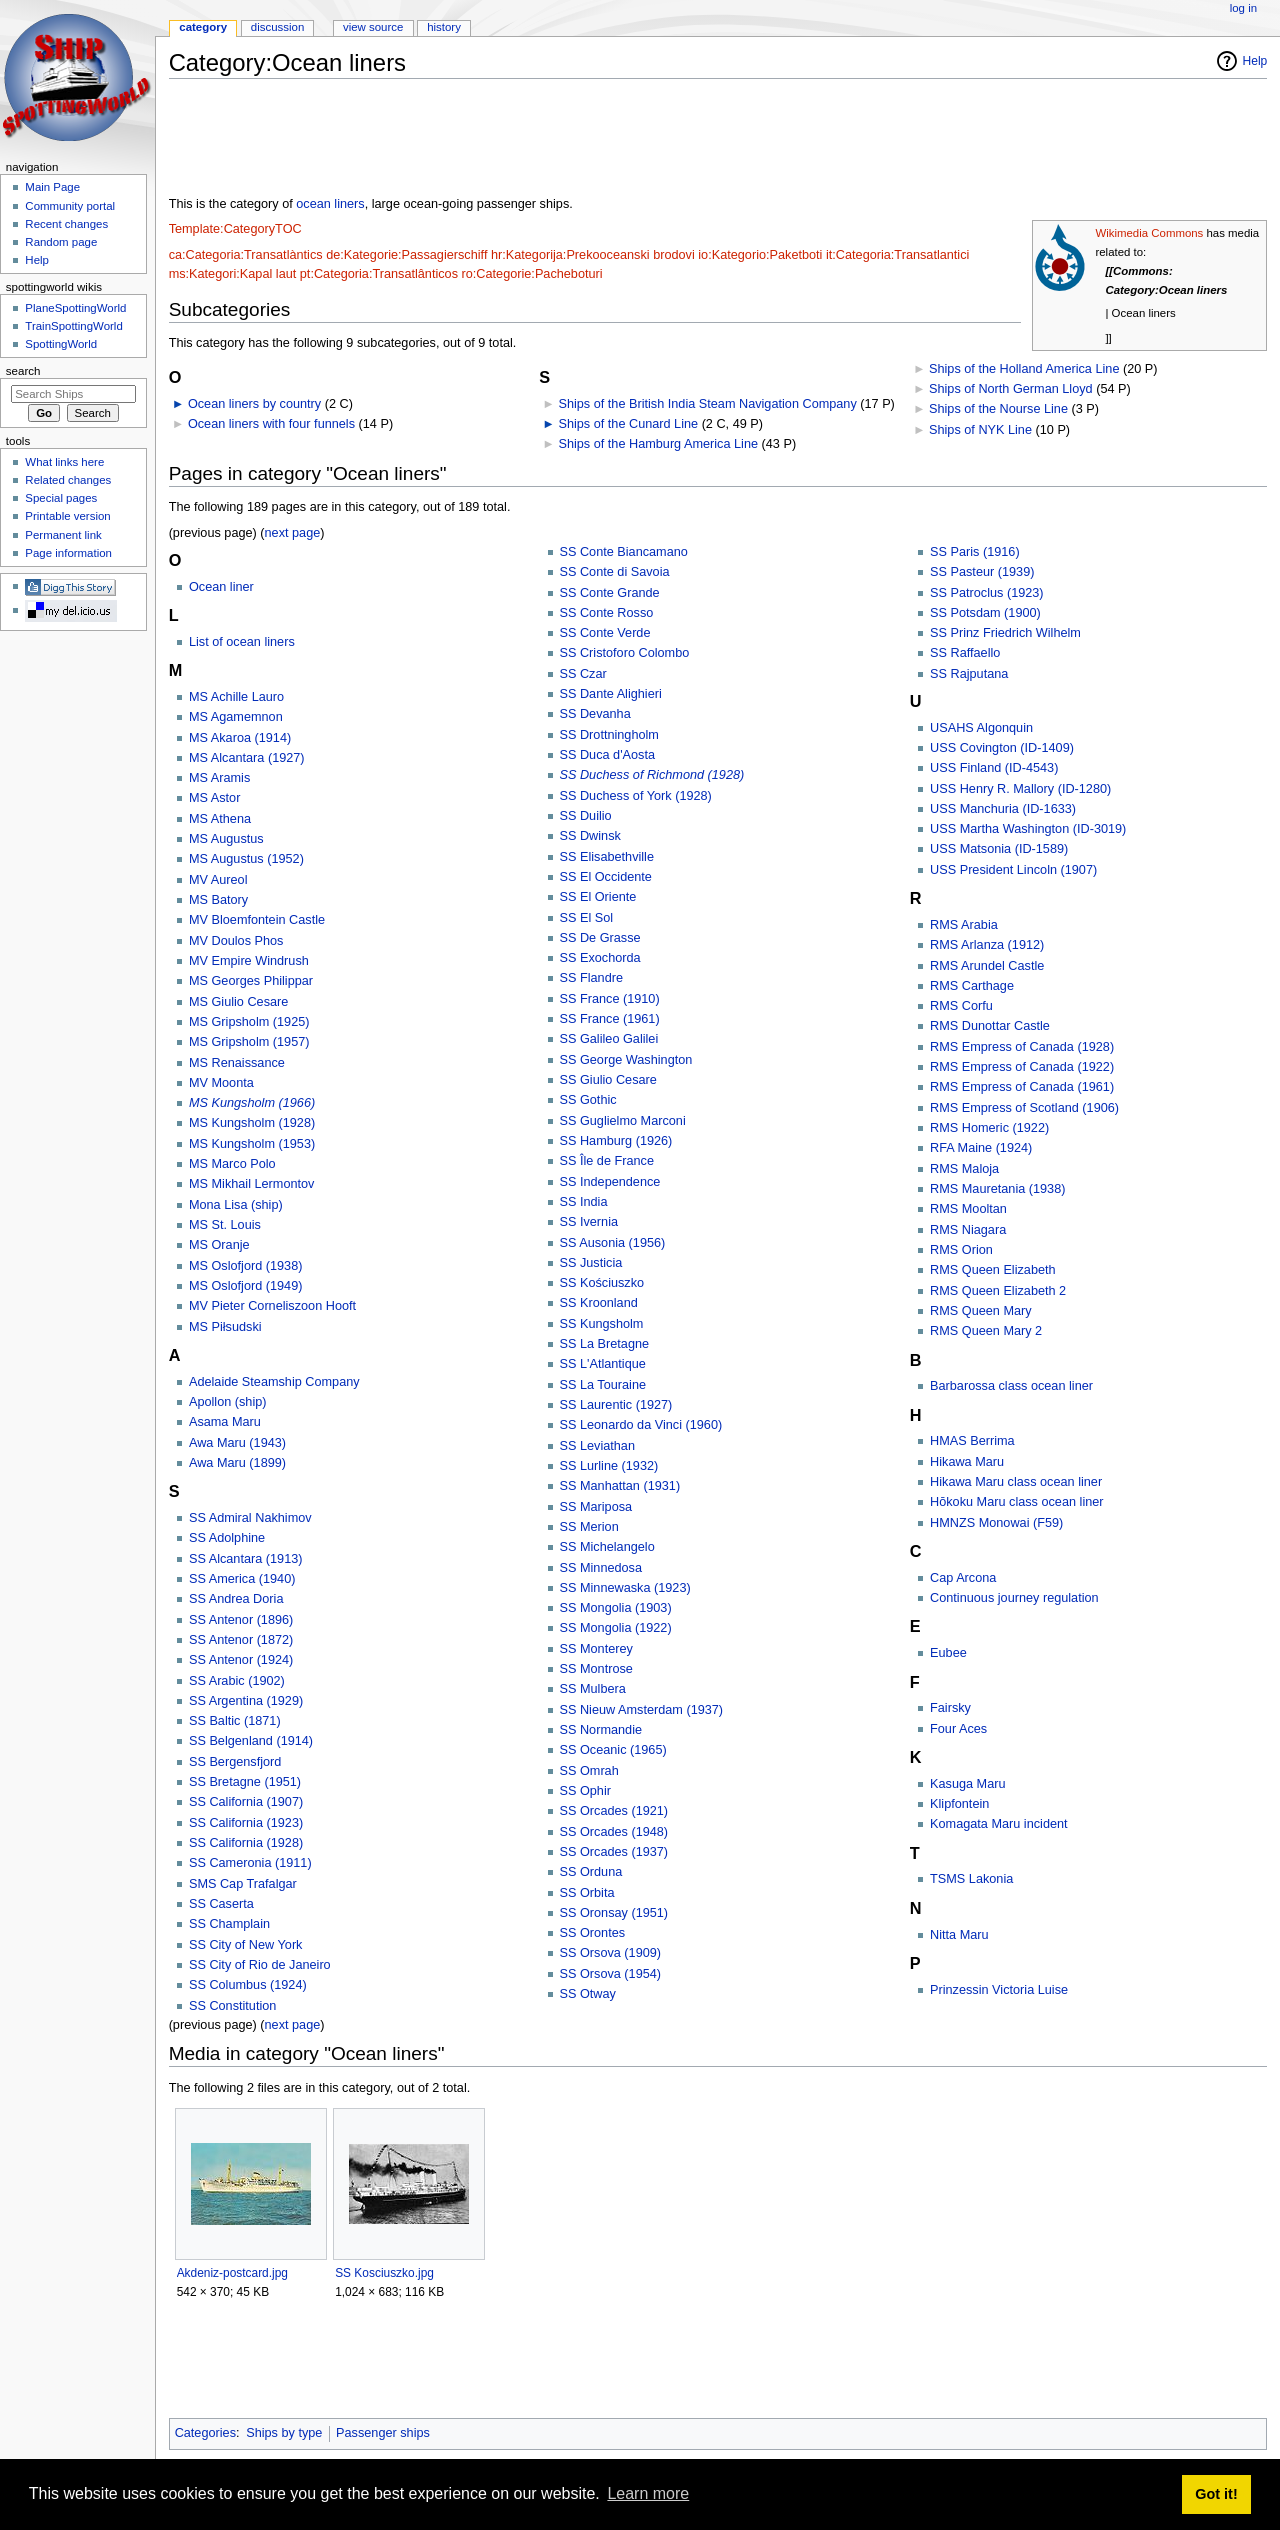  Describe the element at coordinates (68, 553) in the screenshot. I see `Page information` at that location.